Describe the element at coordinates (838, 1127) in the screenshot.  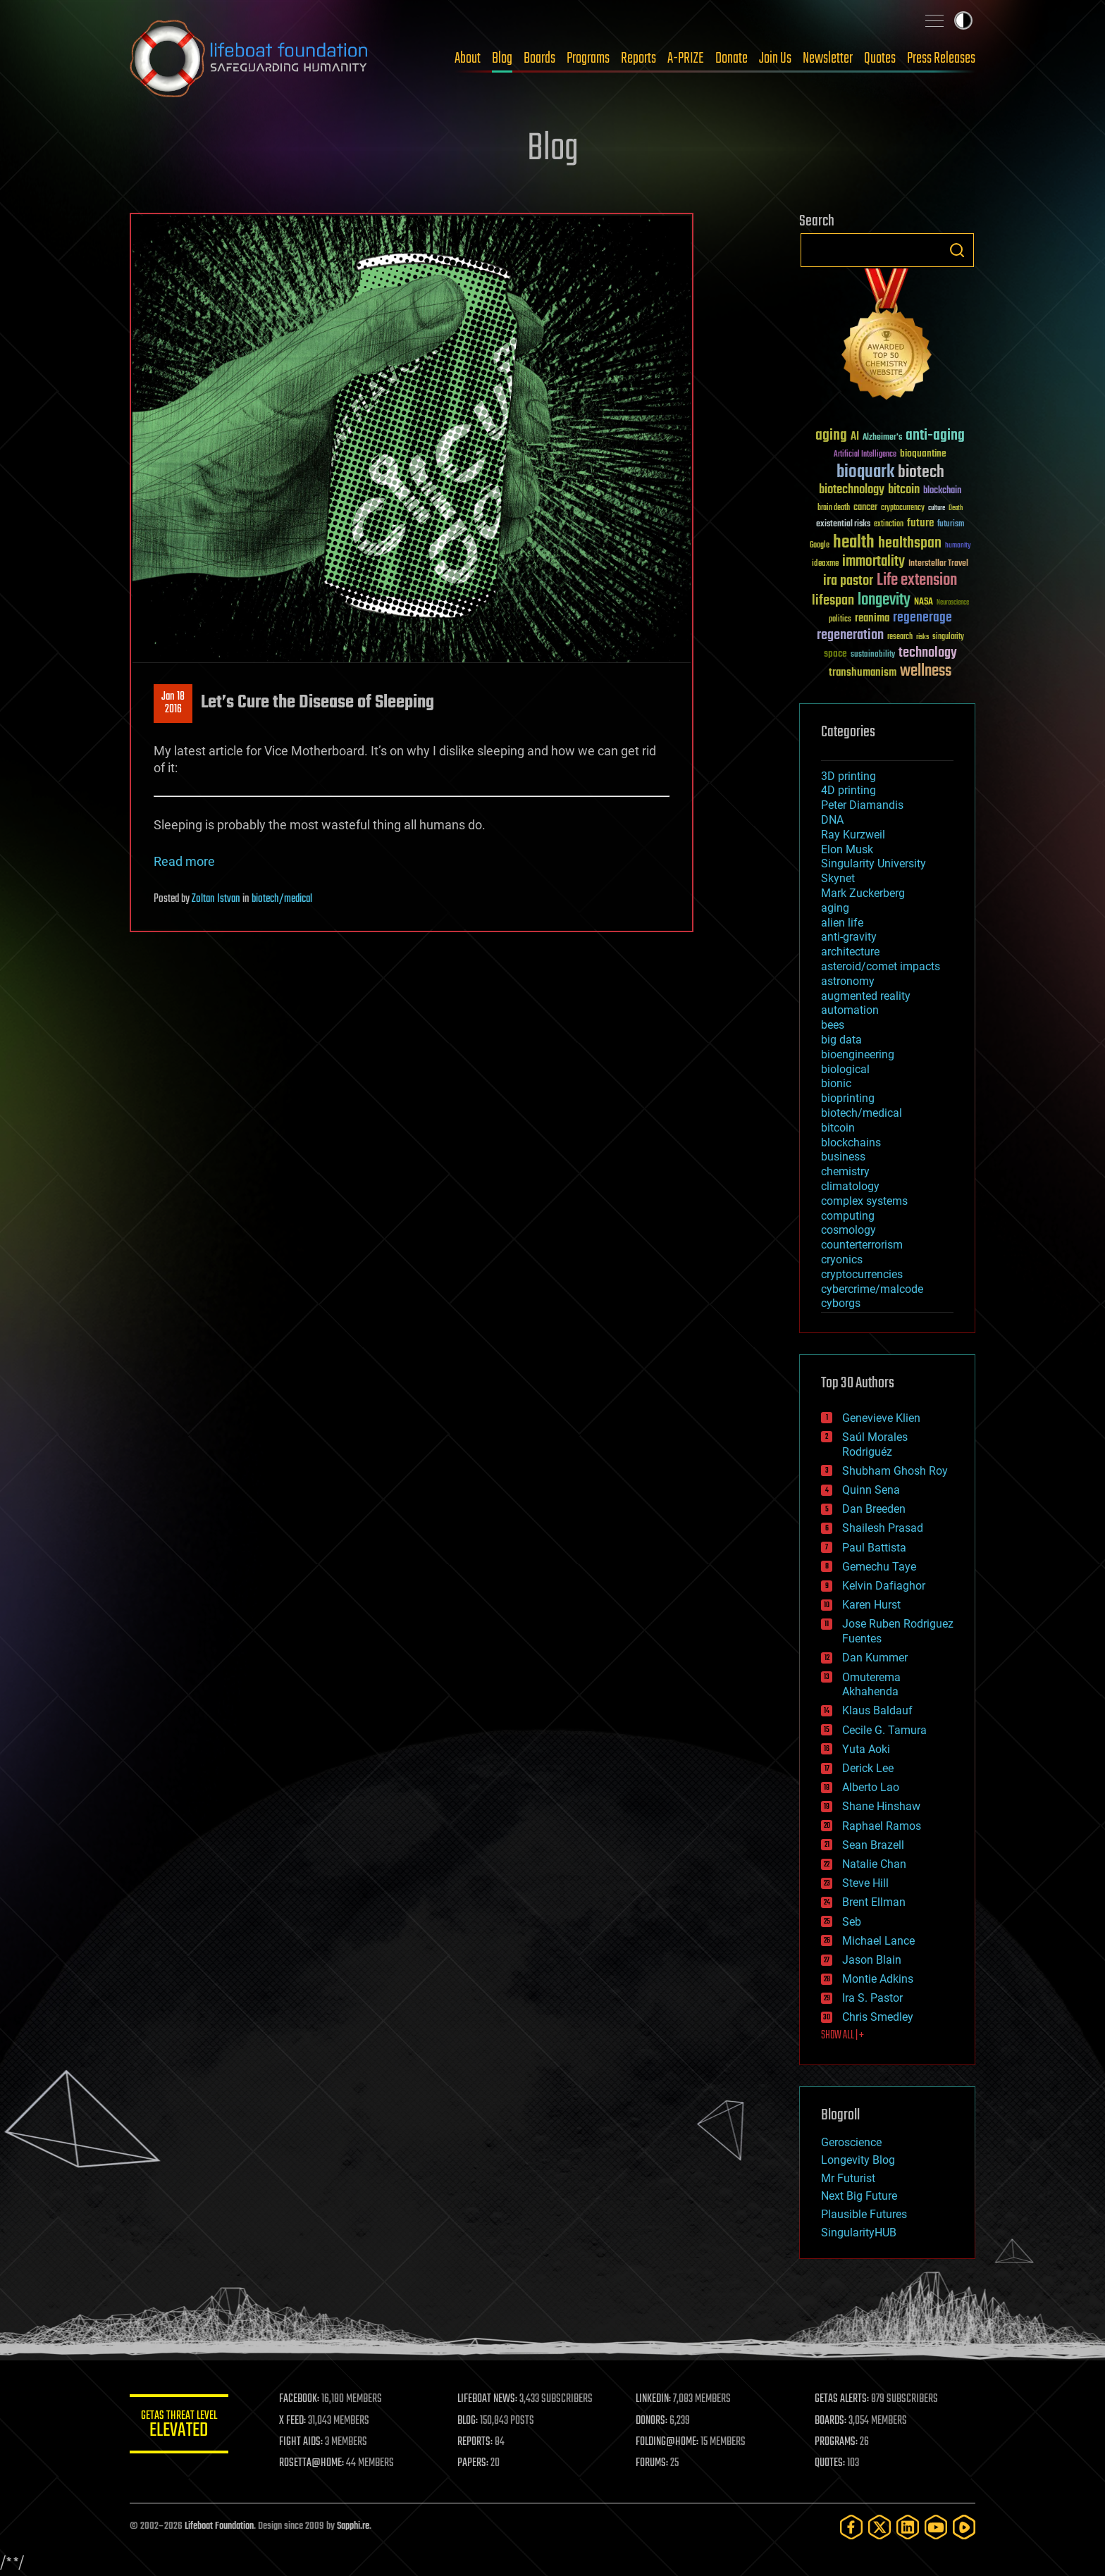
I see `bitcoin` at that location.